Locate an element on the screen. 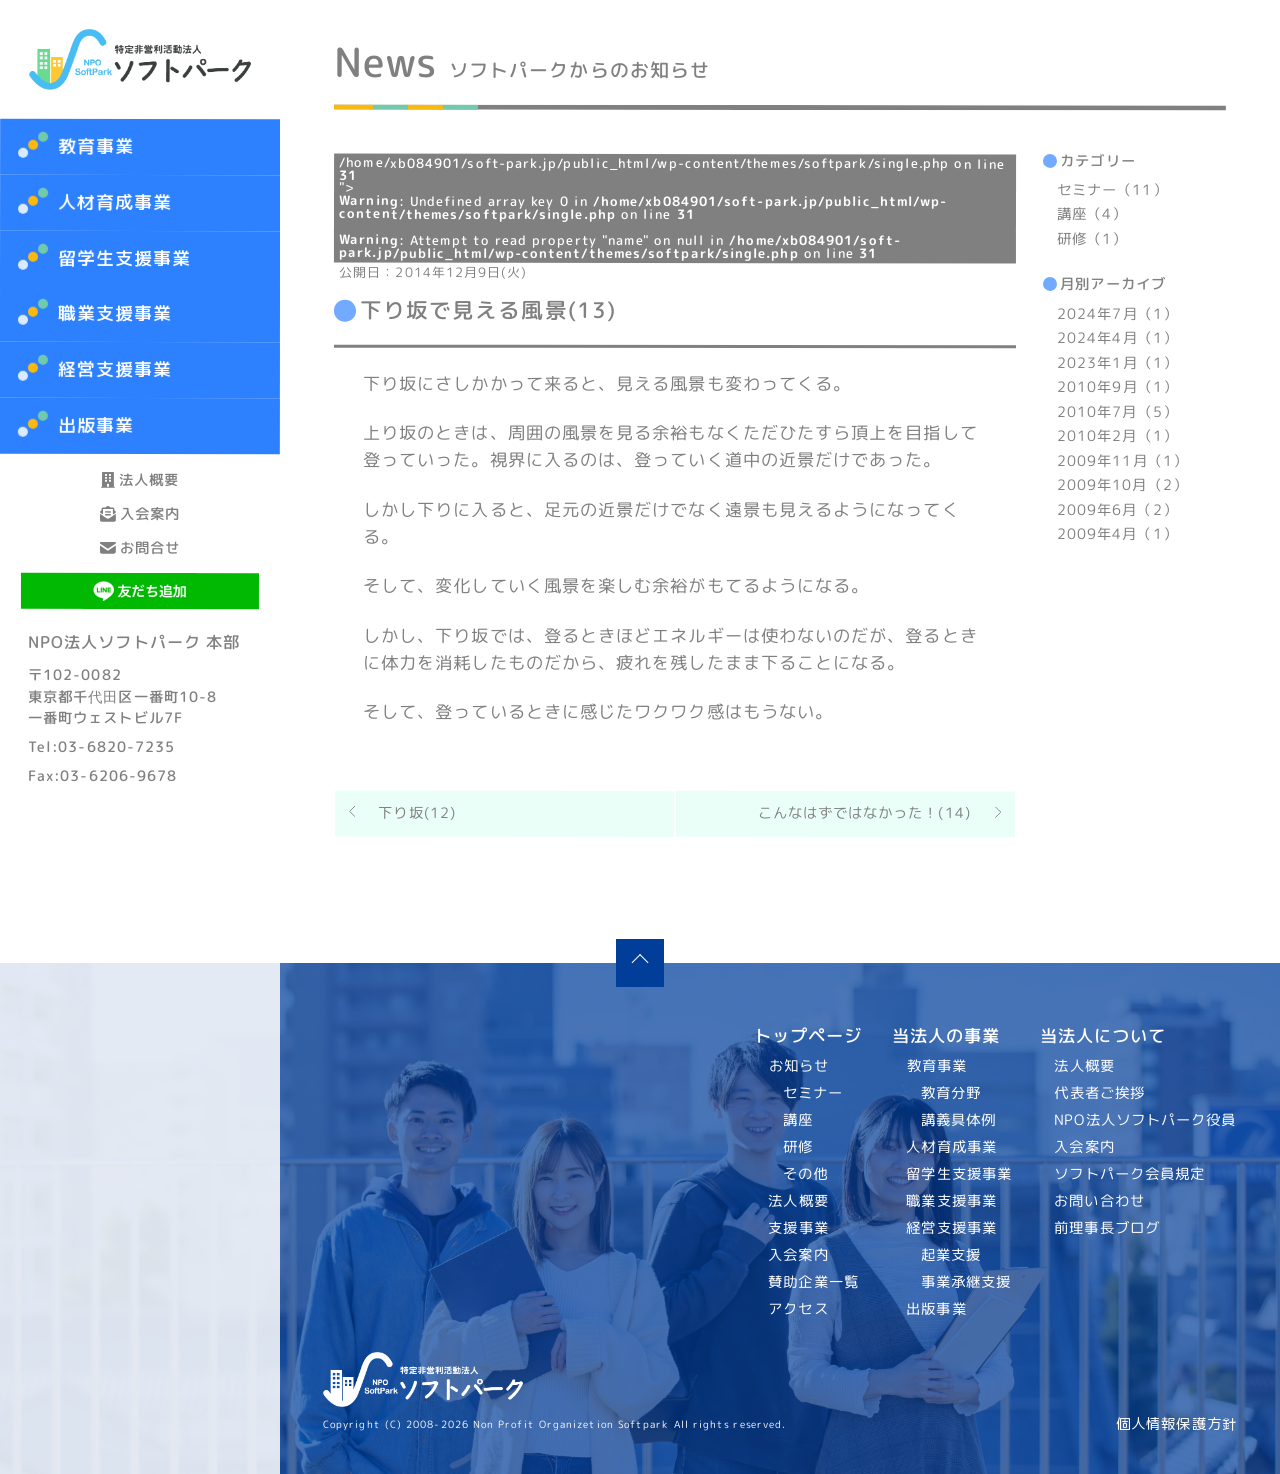 The height and width of the screenshot is (1474, 1280). 研修 is located at coordinates (798, 1147).